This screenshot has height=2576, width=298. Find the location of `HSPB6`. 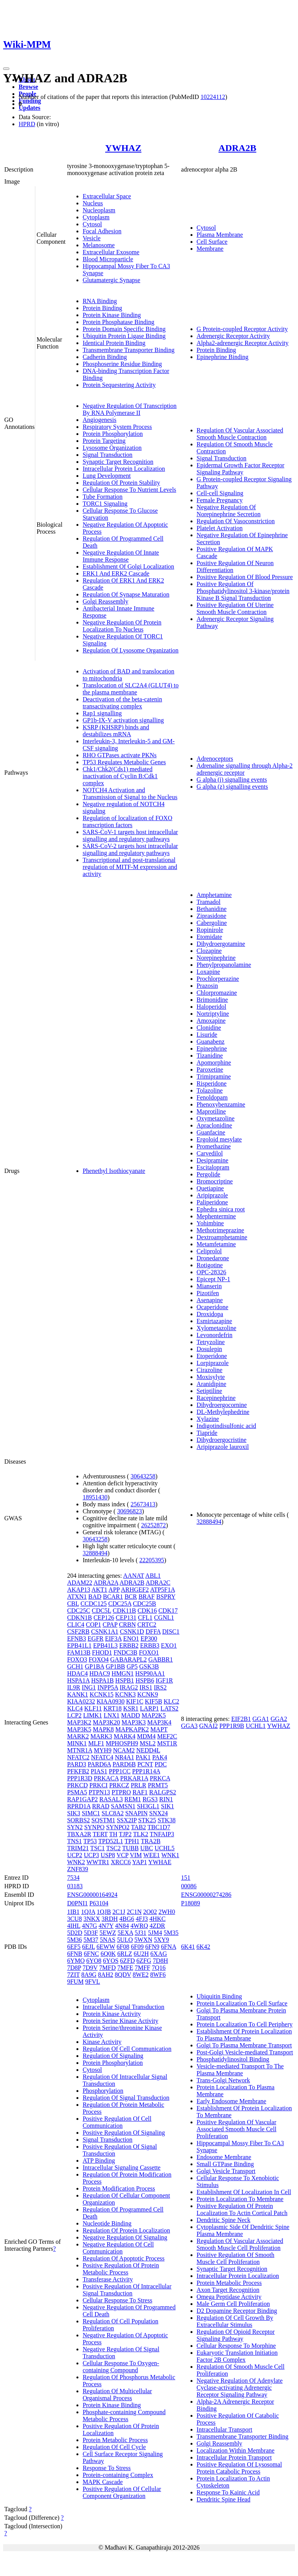

HSPB6 is located at coordinates (144, 1680).